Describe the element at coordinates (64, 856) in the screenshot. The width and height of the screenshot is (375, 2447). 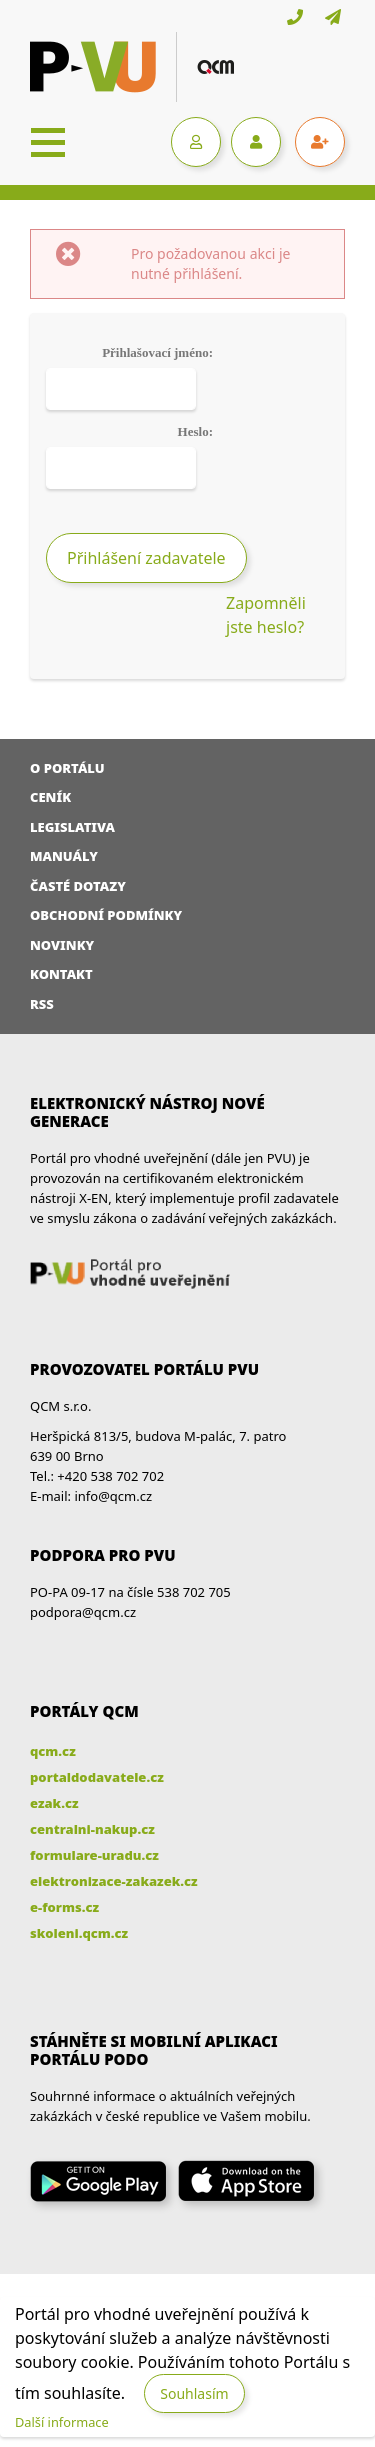
I see `Manuály` at that location.